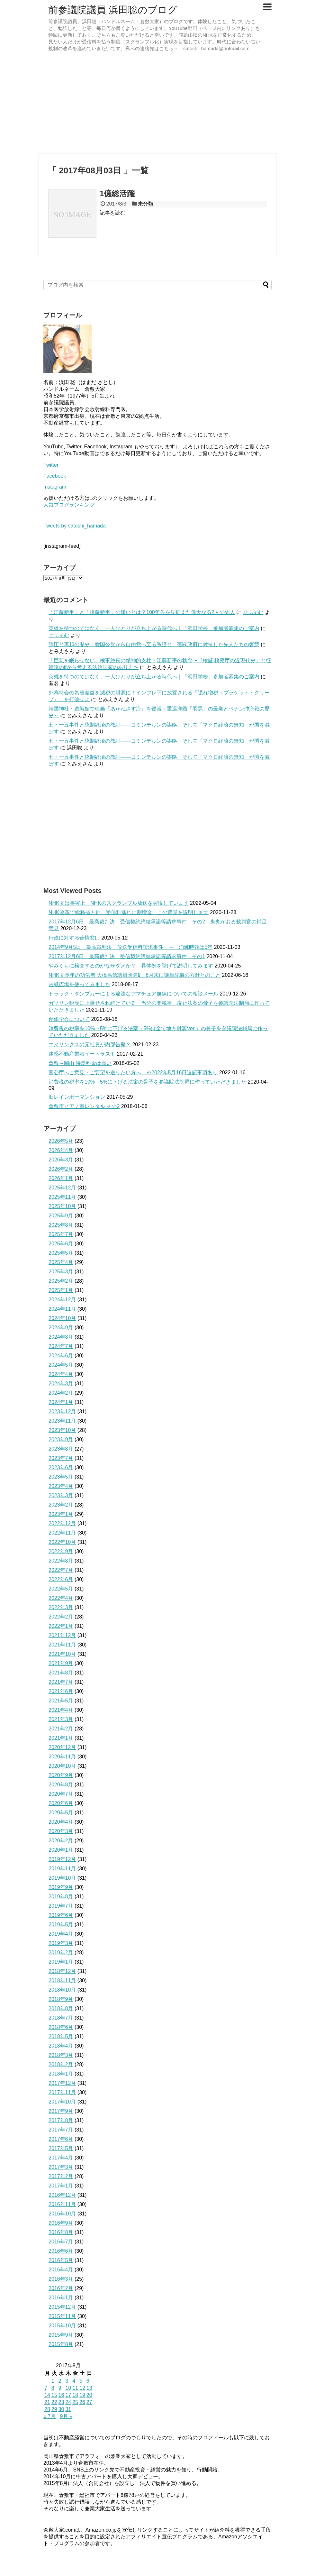 The width and height of the screenshot is (315, 2576). What do you see at coordinates (54, 476) in the screenshot?
I see `Facebook` at bounding box center [54, 476].